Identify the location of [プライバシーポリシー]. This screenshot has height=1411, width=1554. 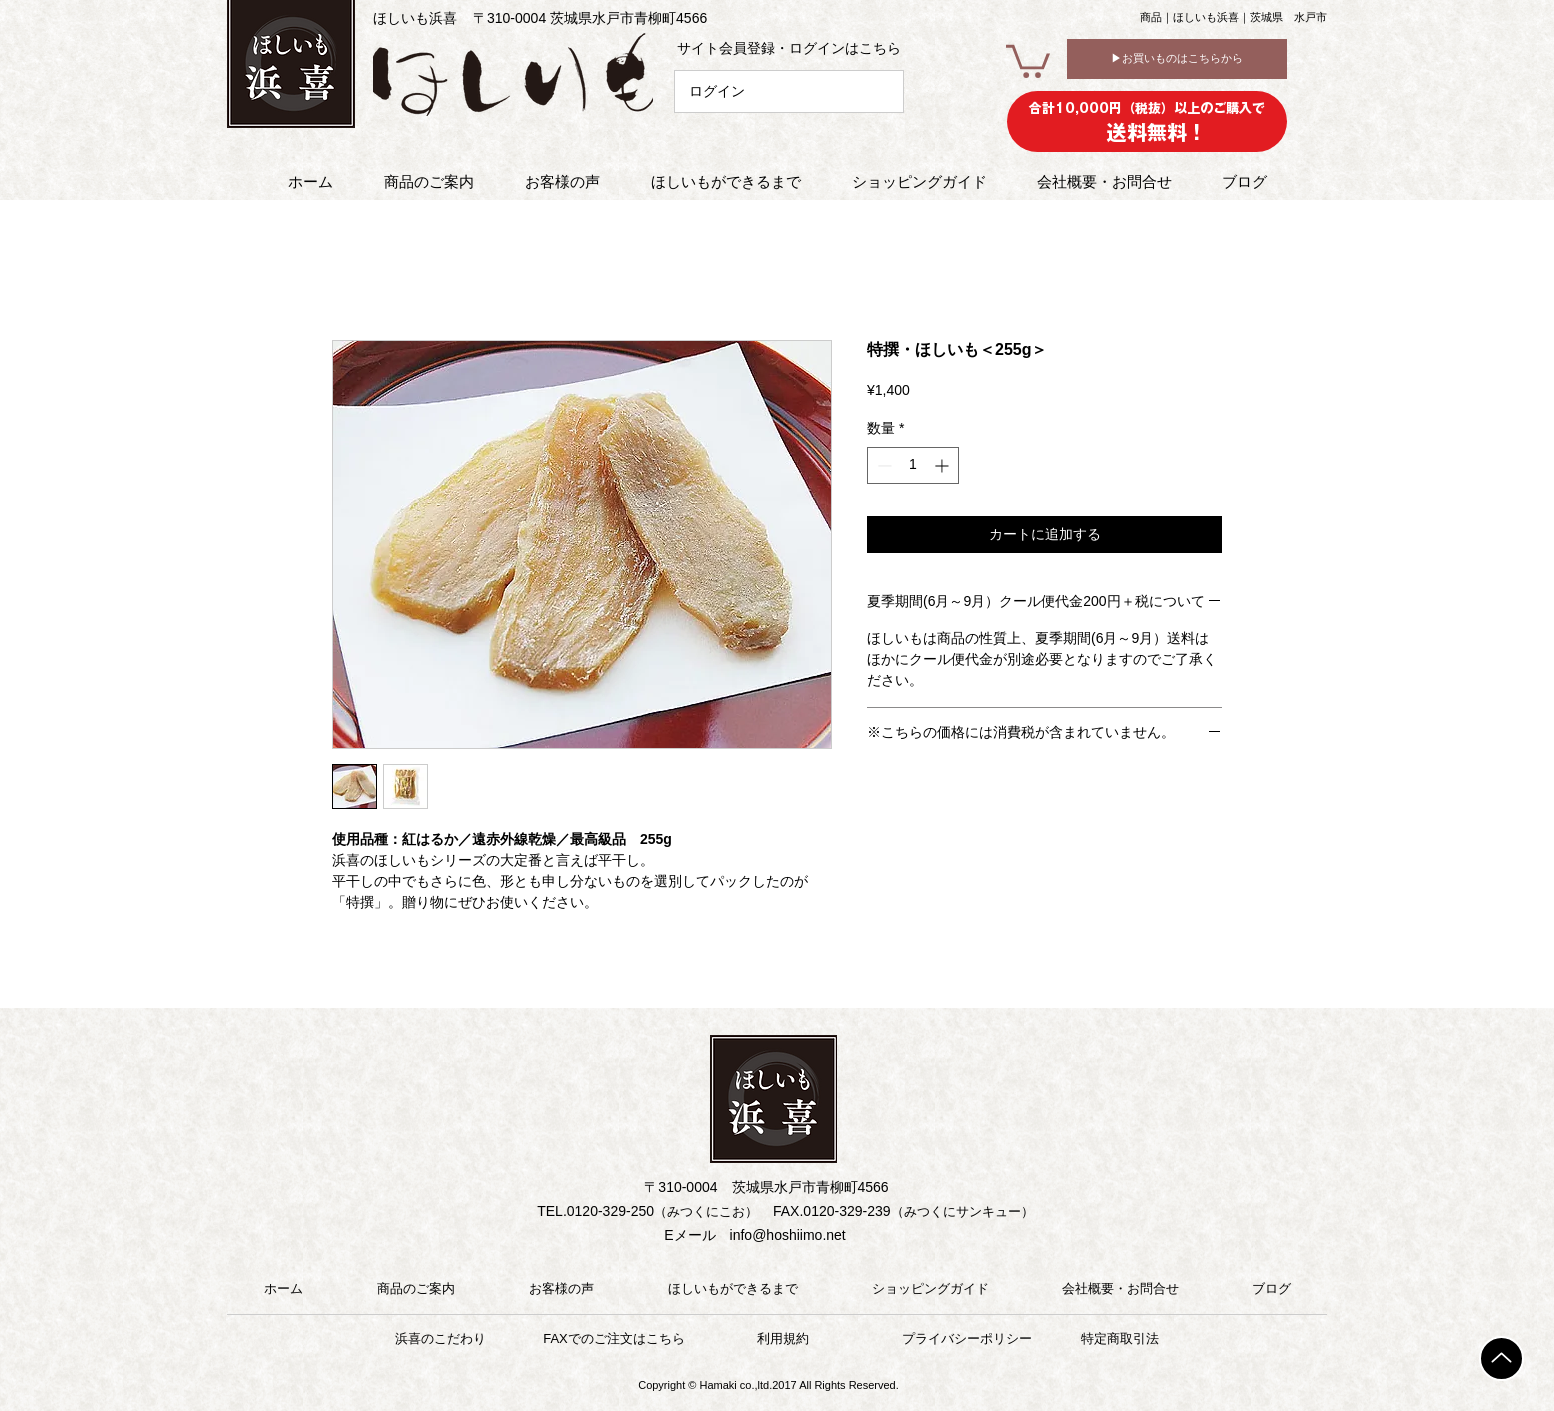
(967, 1339).